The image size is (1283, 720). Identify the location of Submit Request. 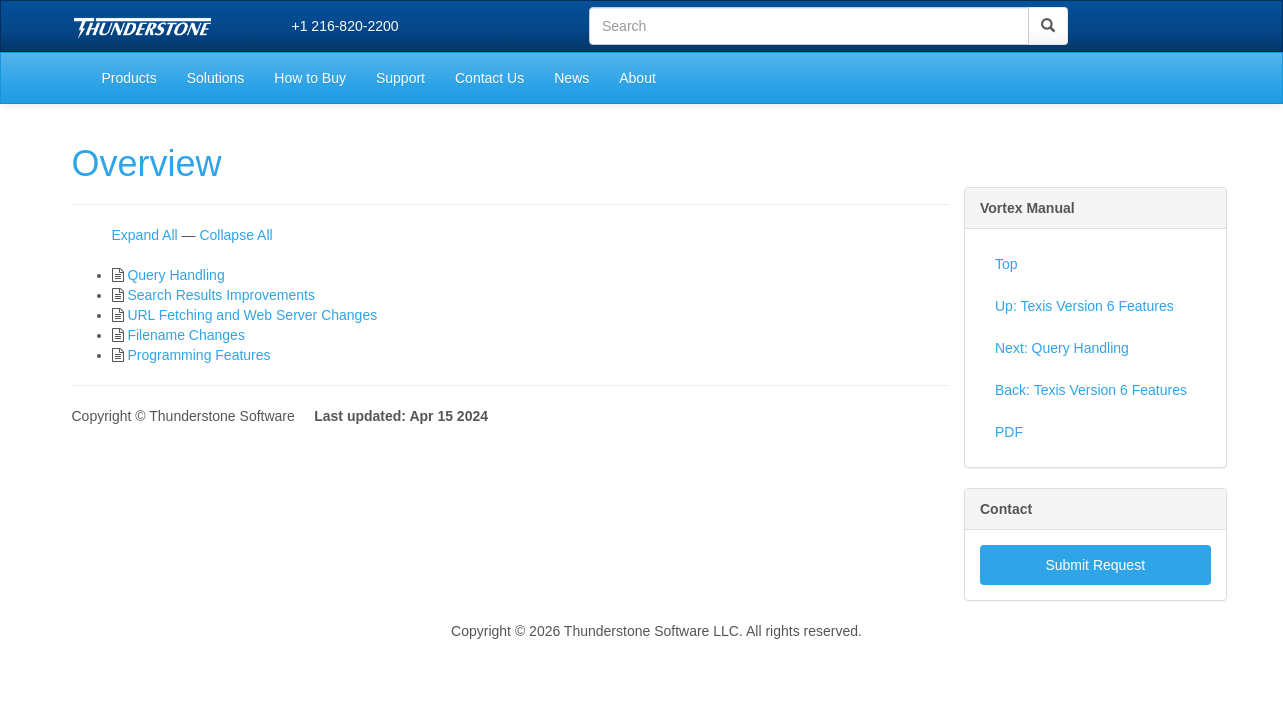
(1095, 565).